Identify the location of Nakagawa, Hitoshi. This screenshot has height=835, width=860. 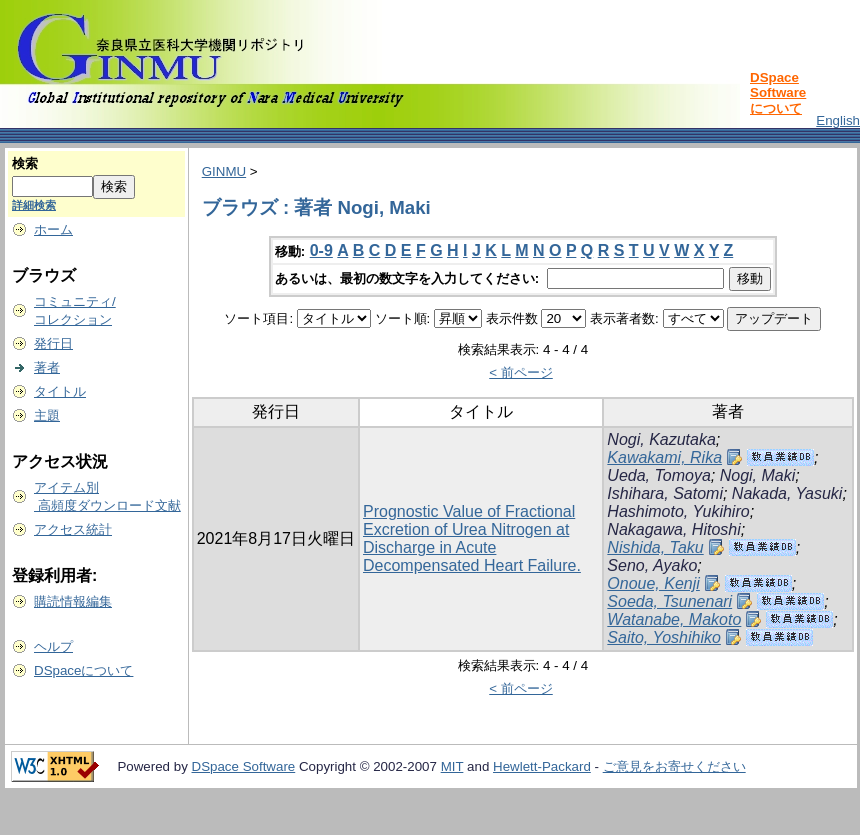
(673, 529).